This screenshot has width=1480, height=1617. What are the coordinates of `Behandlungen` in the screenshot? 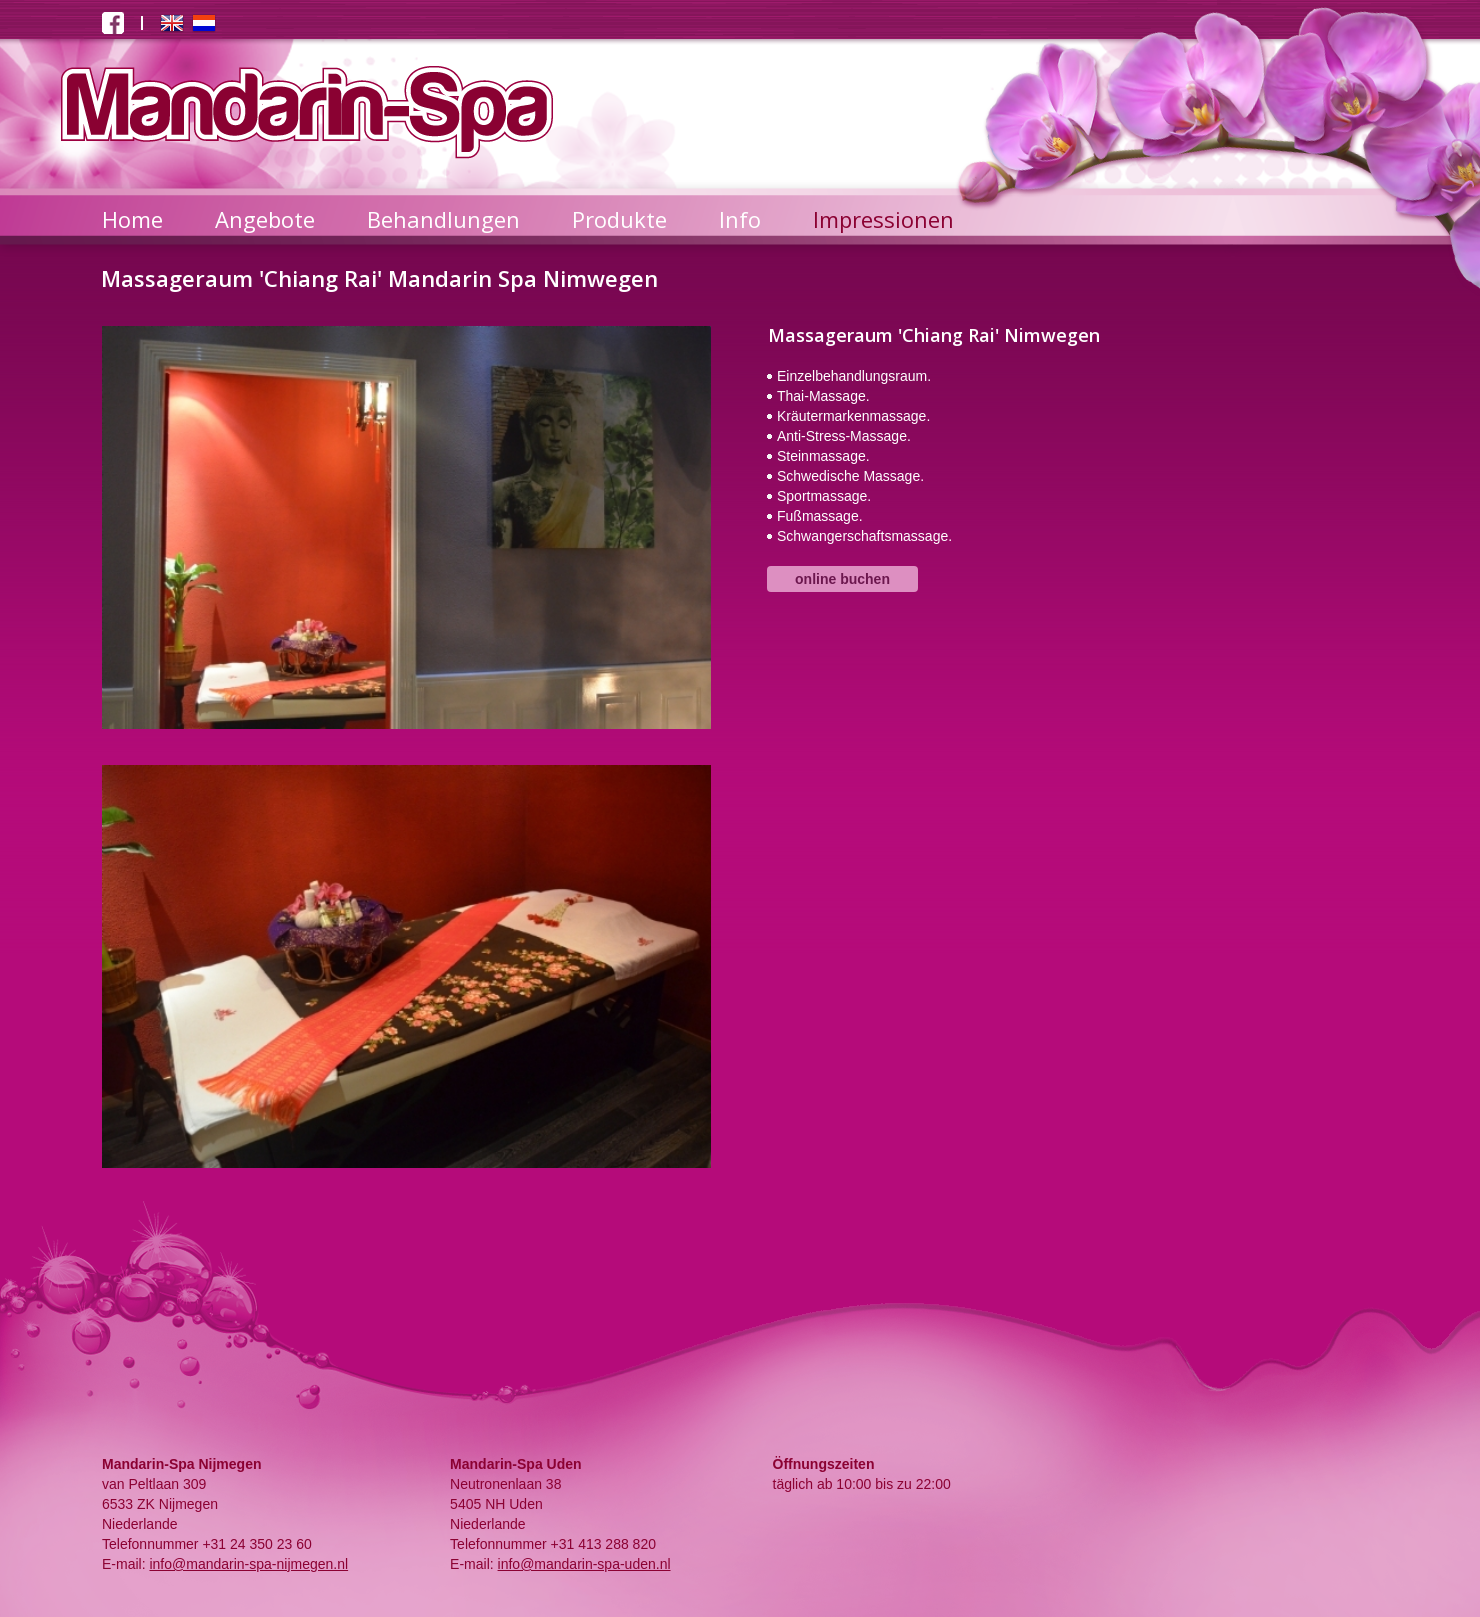 It's located at (443, 219).